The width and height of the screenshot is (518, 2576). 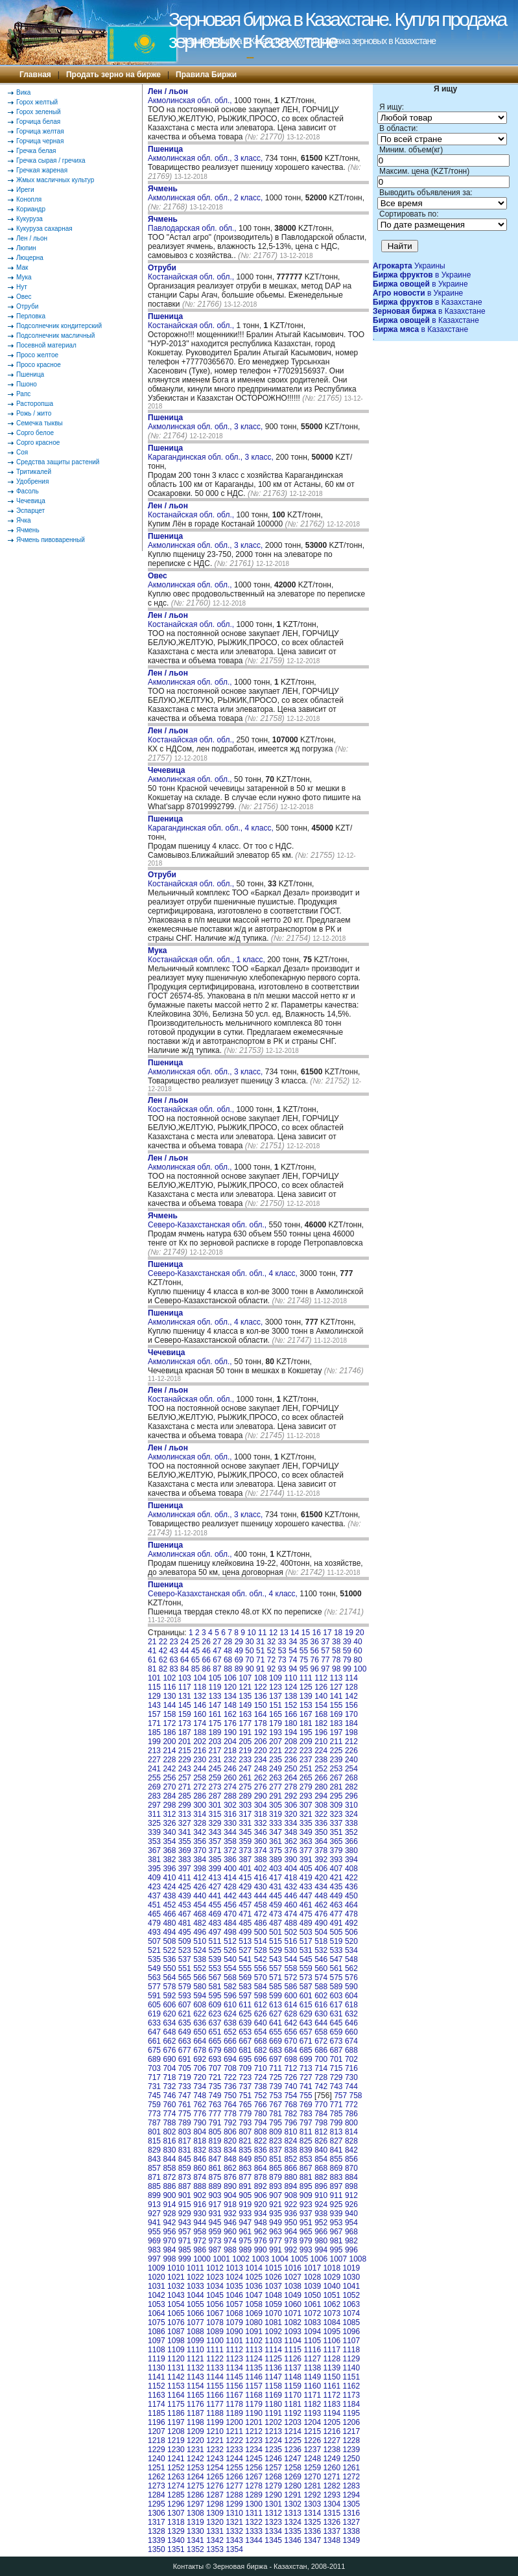 I want to click on 1208, so click(x=176, y=2431).